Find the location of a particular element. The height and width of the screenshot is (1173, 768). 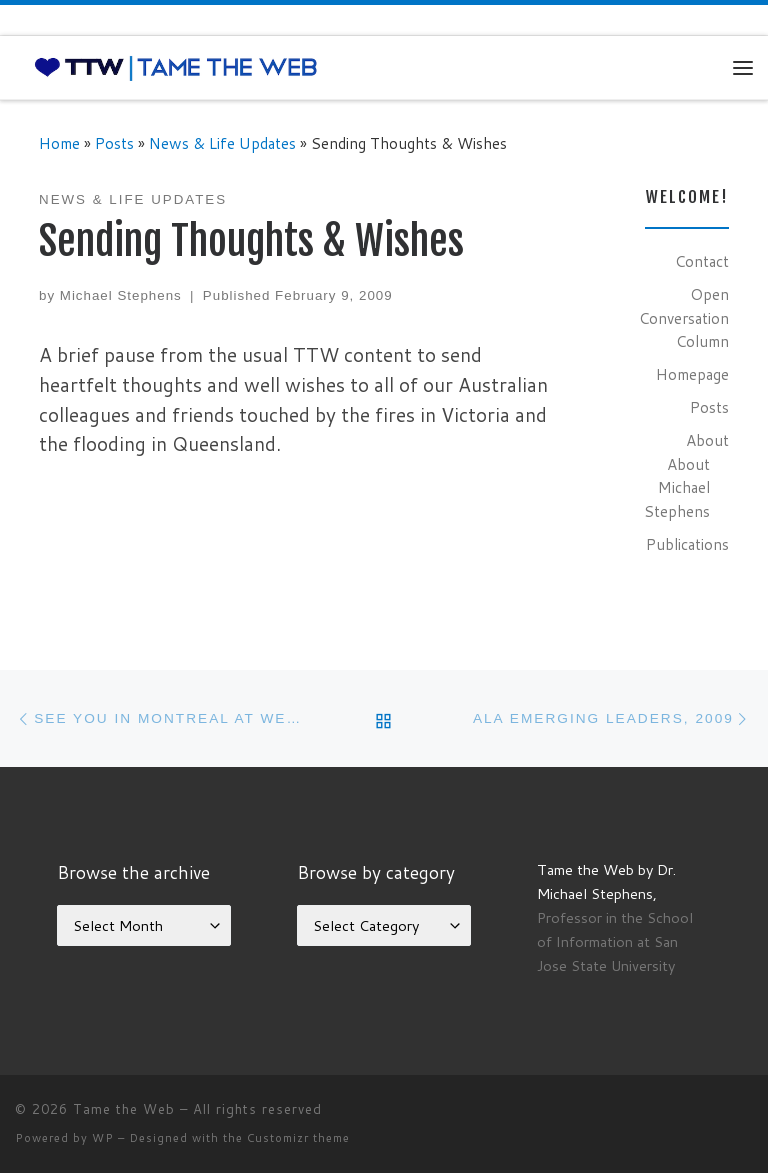

Publications is located at coordinates (687, 544).